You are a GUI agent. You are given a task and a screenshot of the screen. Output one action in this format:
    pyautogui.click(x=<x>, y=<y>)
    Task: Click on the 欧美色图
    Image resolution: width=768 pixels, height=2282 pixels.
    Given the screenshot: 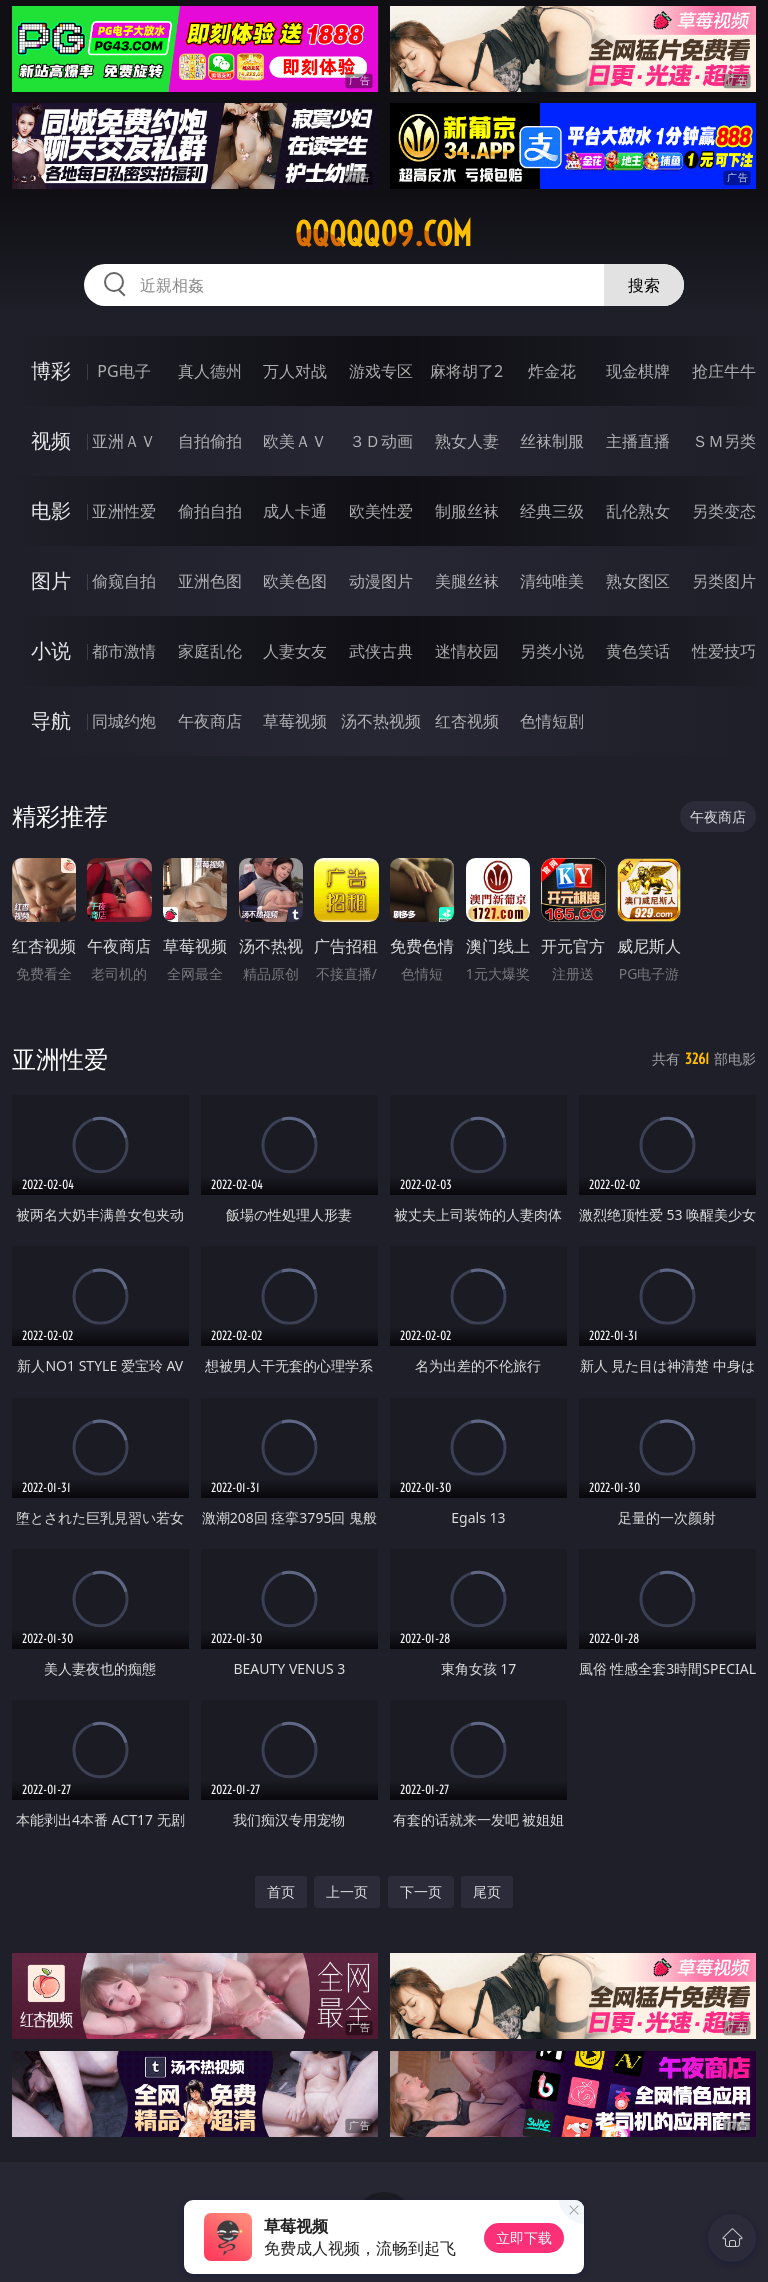 What is the action you would take?
    pyautogui.click(x=295, y=581)
    